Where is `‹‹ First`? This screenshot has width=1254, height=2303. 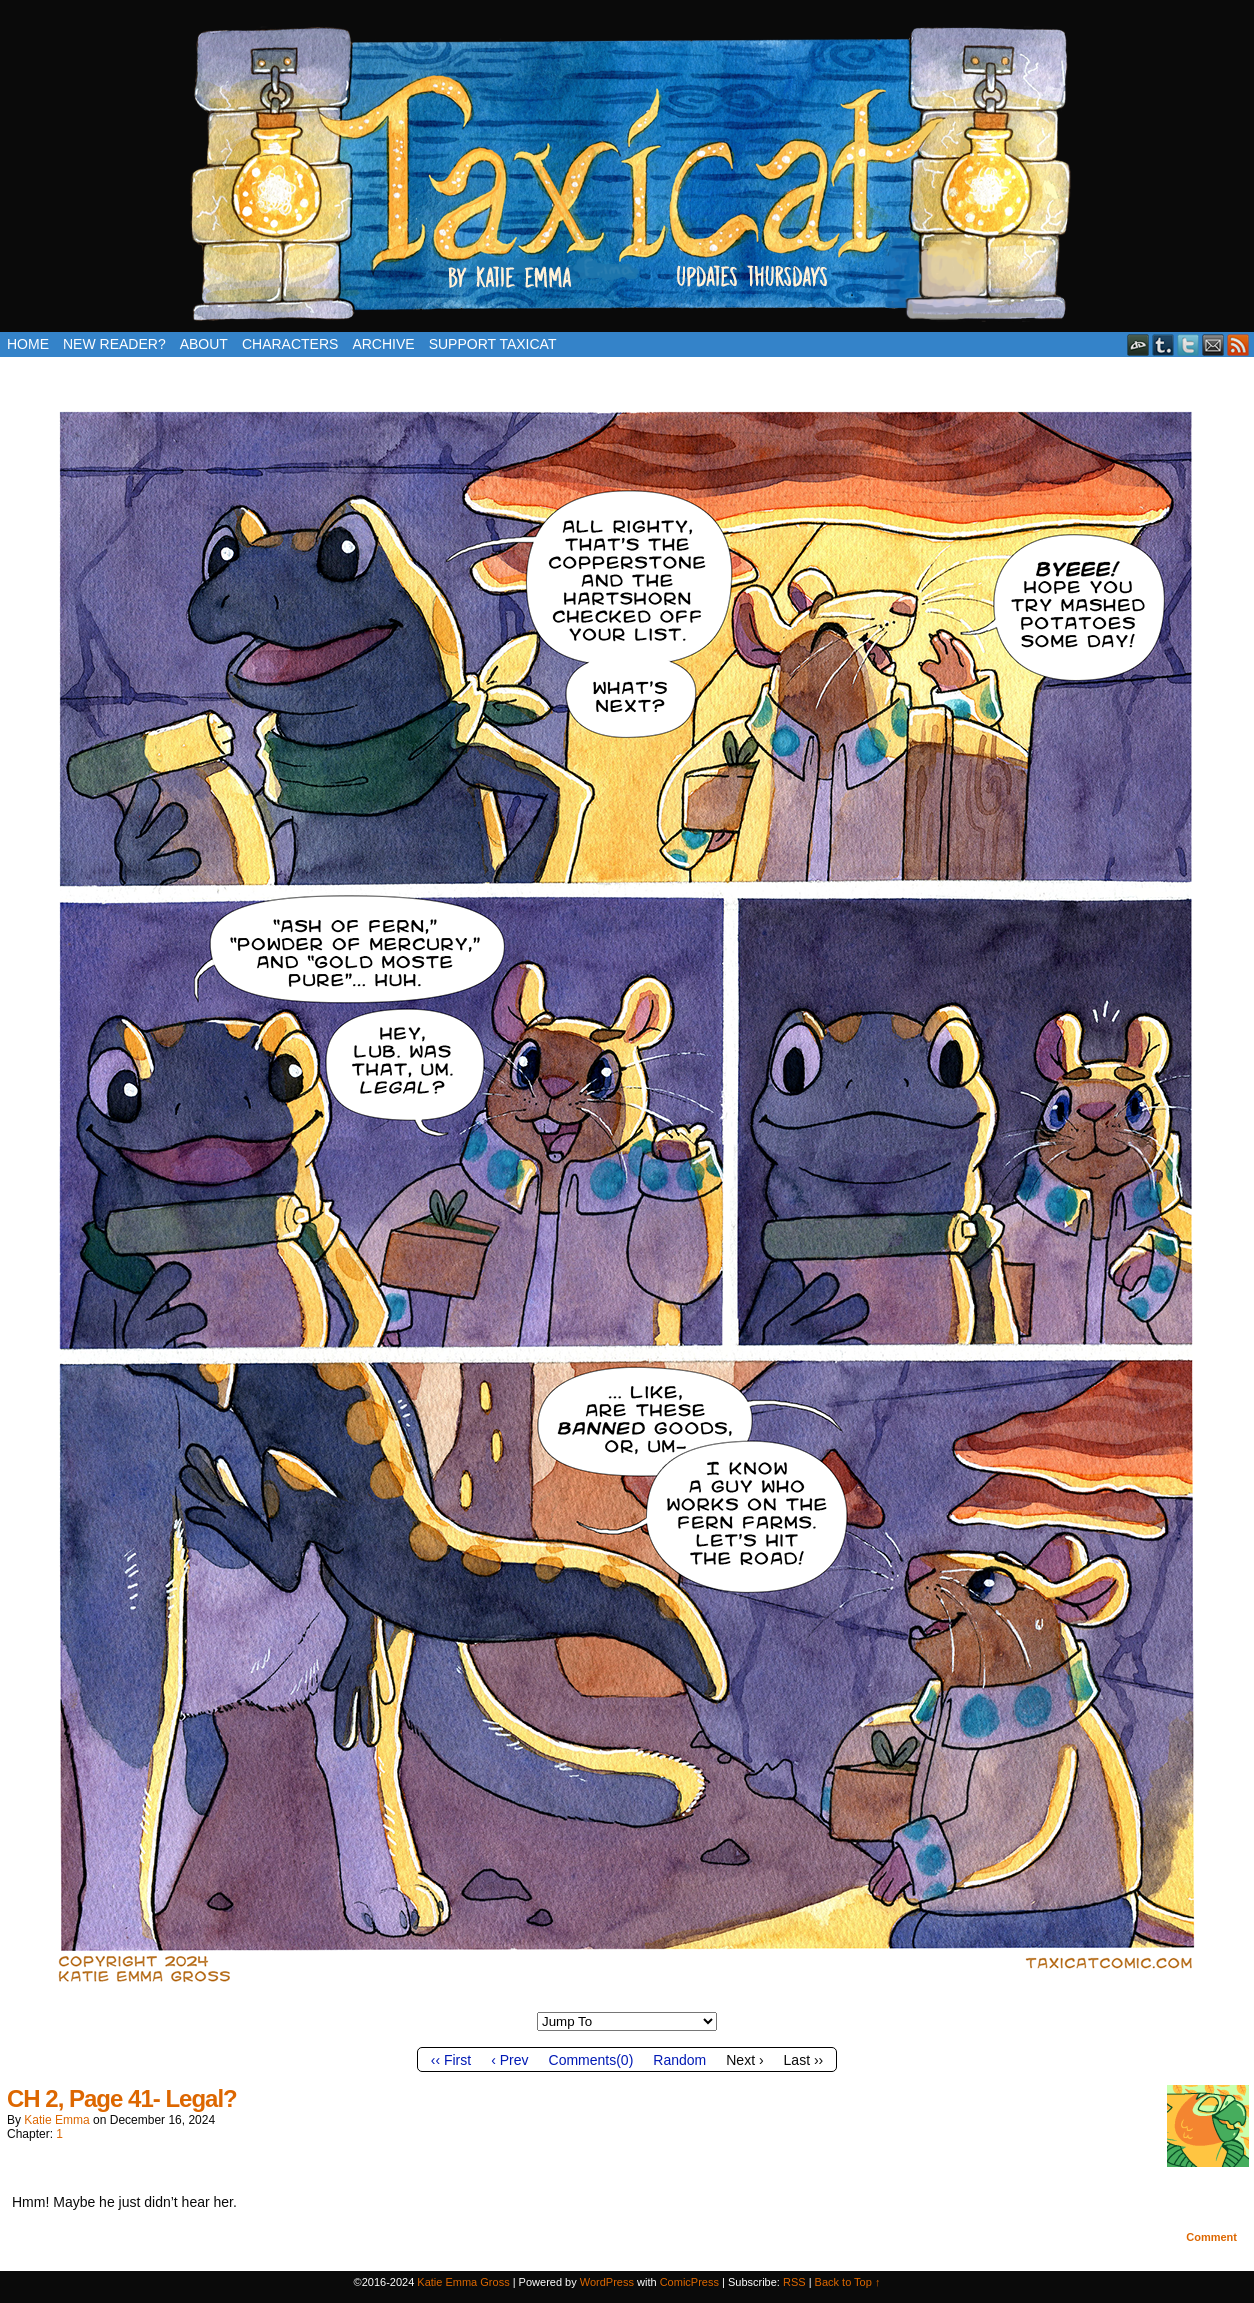 ‹‹ First is located at coordinates (451, 2060).